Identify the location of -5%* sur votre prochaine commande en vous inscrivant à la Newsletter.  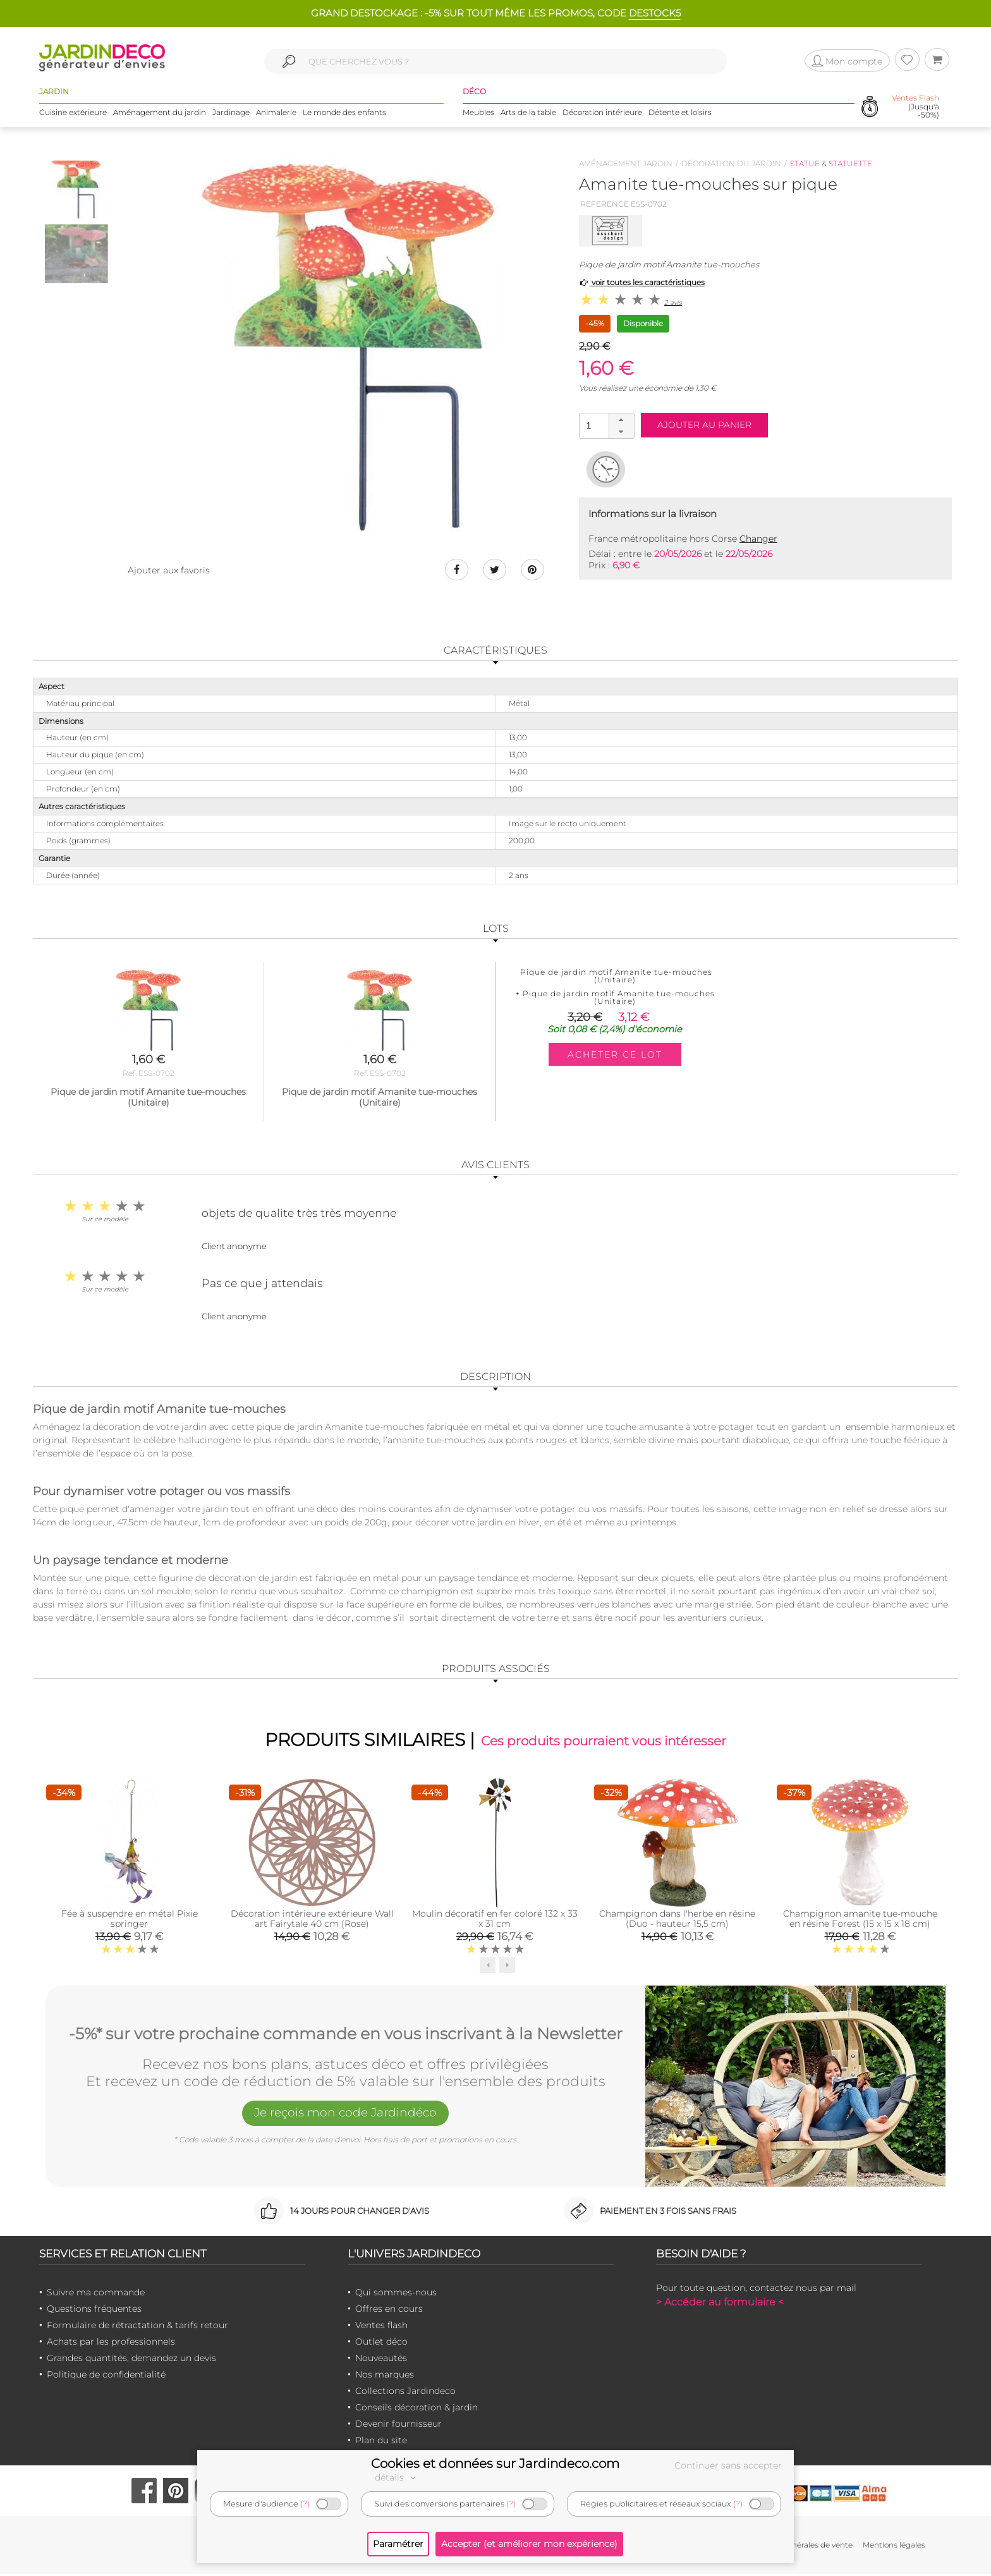
(346, 2034).